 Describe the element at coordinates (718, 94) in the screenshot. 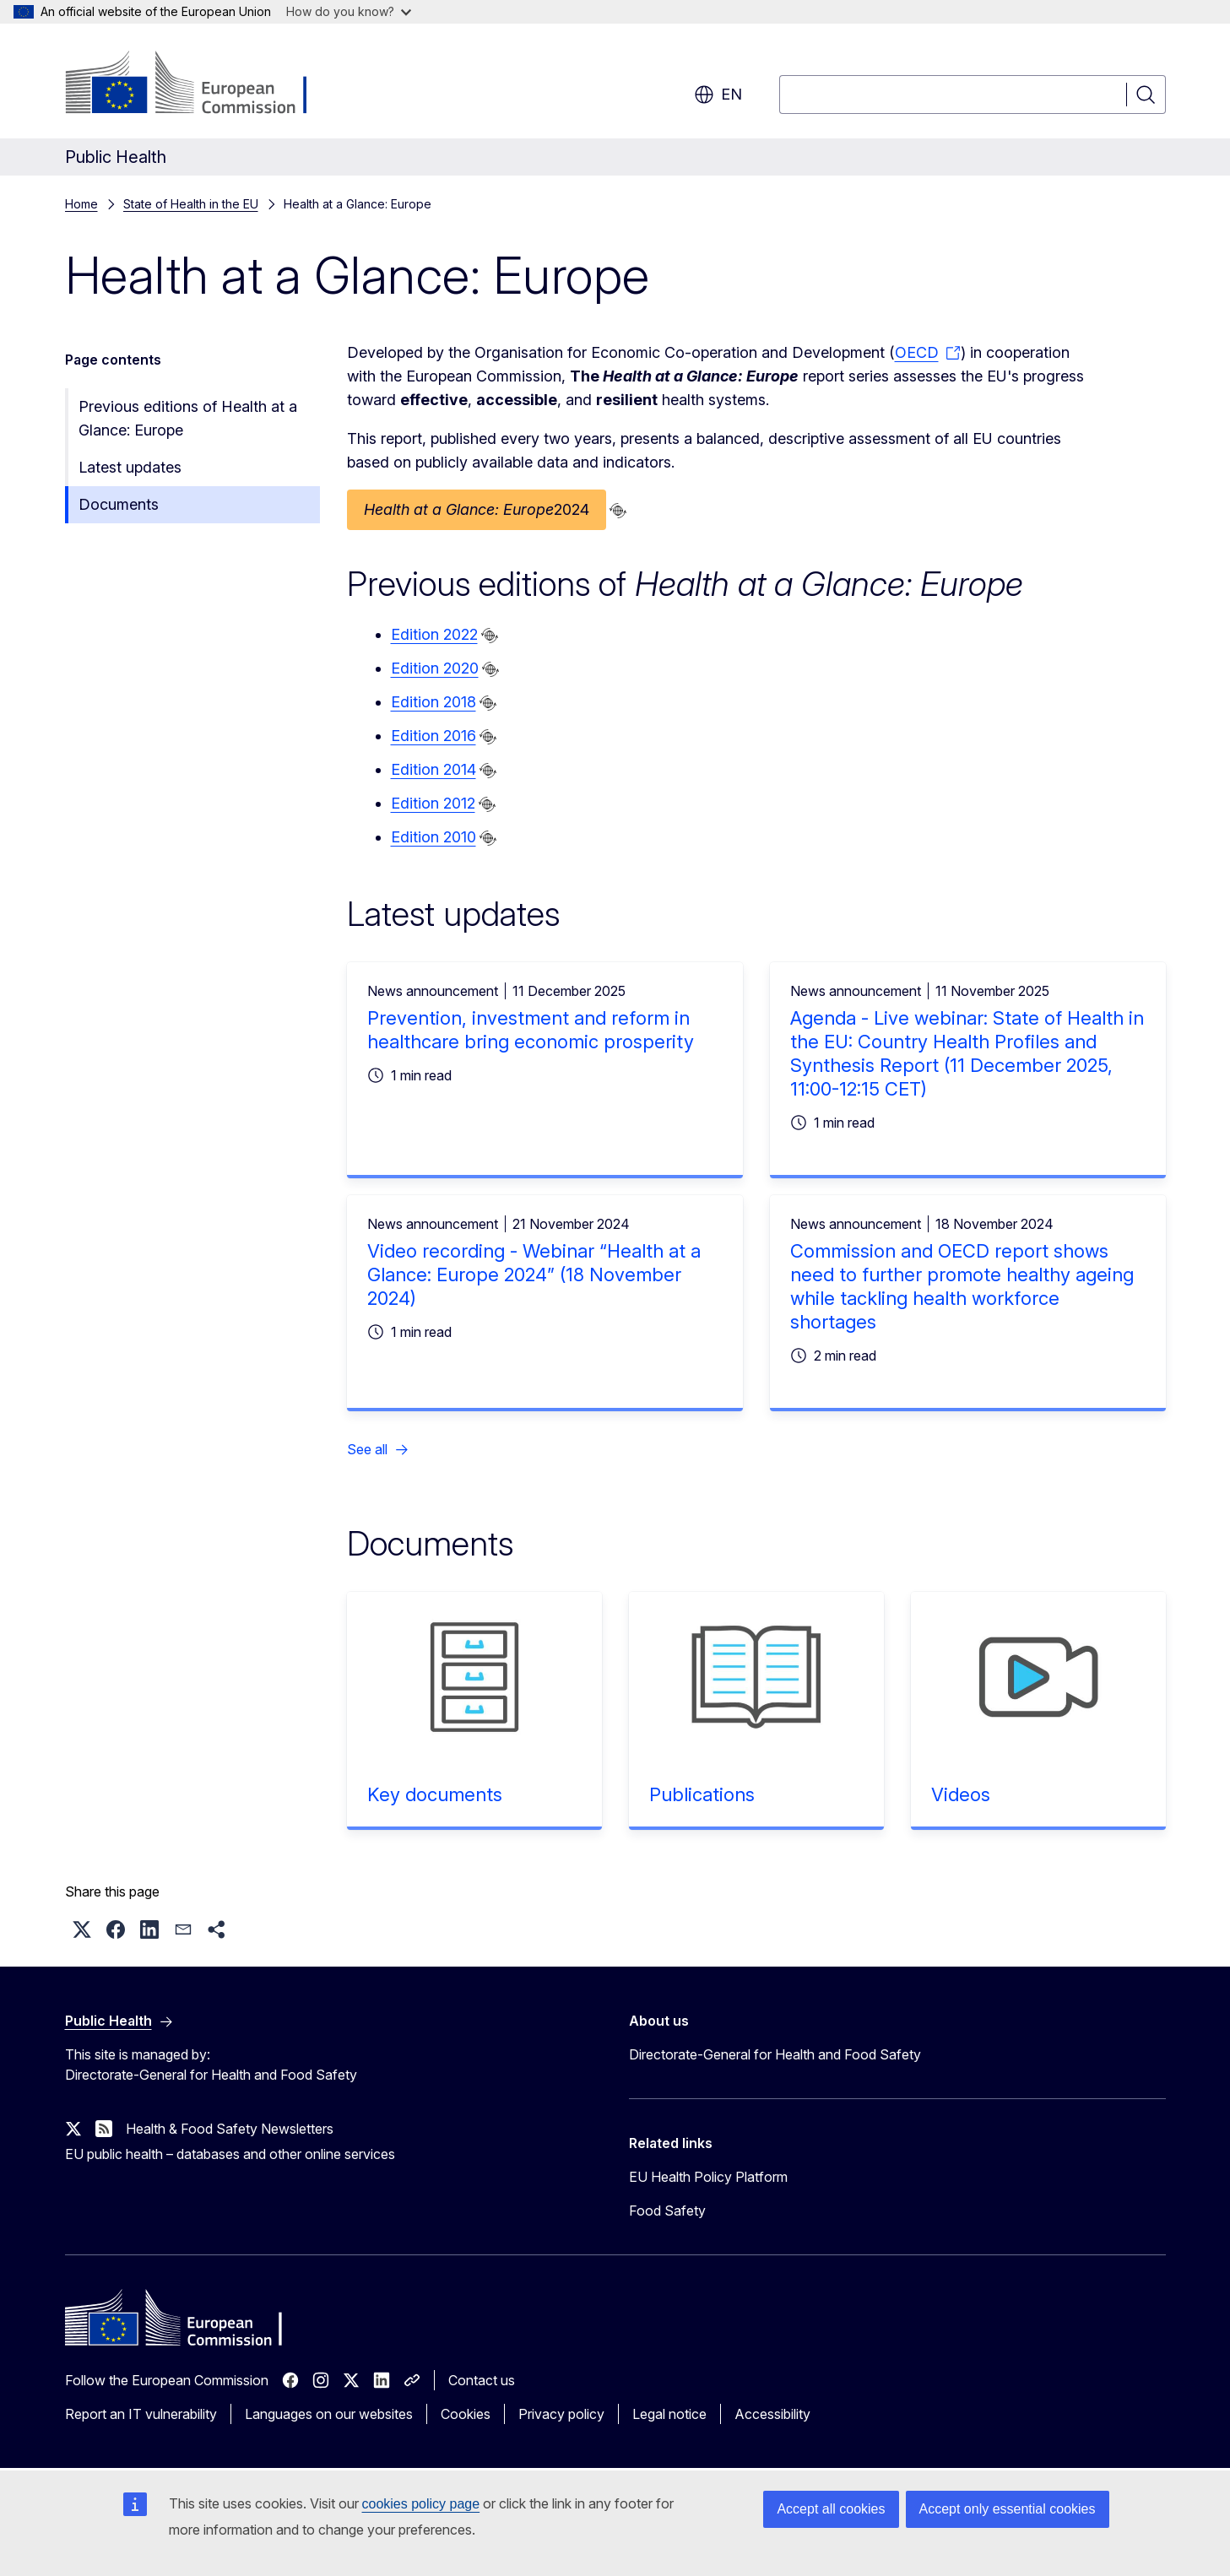

I see `en [button]` at that location.